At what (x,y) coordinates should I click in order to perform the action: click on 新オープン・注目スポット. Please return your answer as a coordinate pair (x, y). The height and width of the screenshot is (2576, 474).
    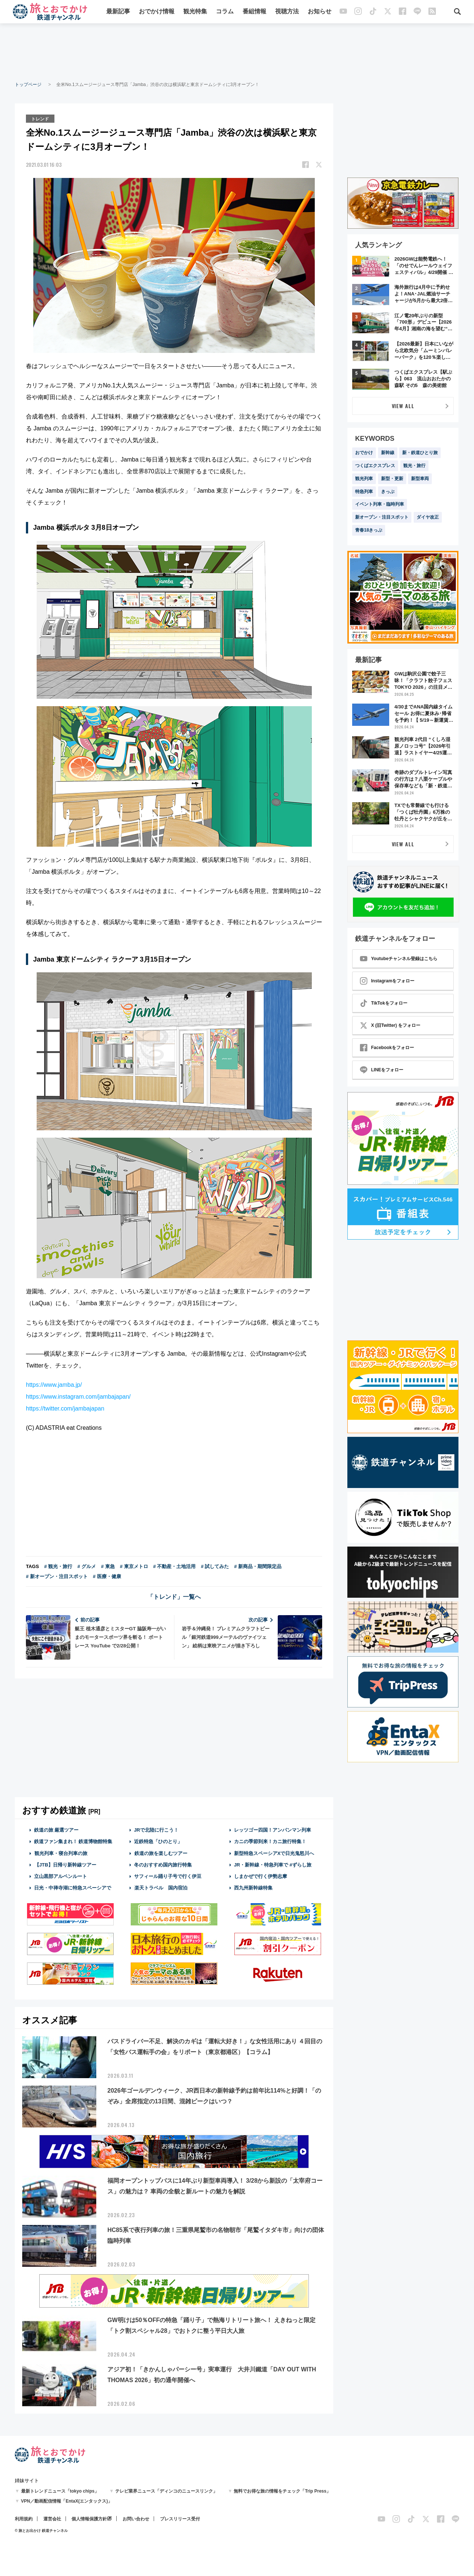
    Looking at the image, I should click on (381, 517).